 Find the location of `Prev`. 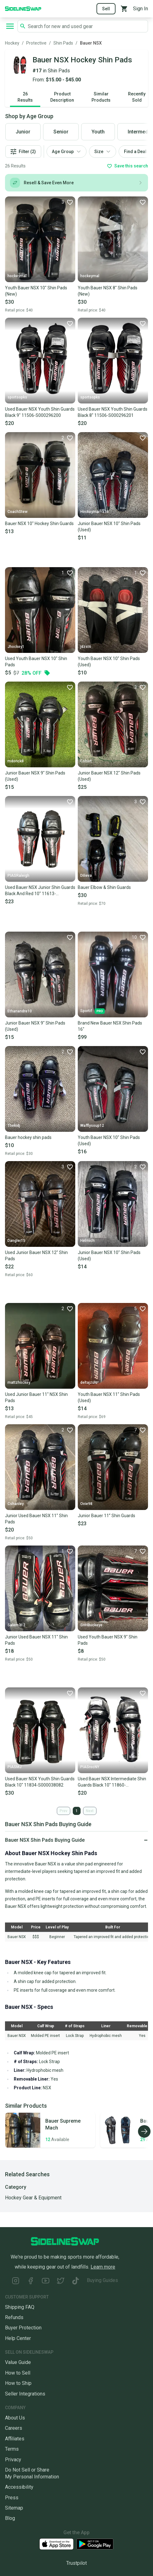

Prev is located at coordinates (63, 1811).